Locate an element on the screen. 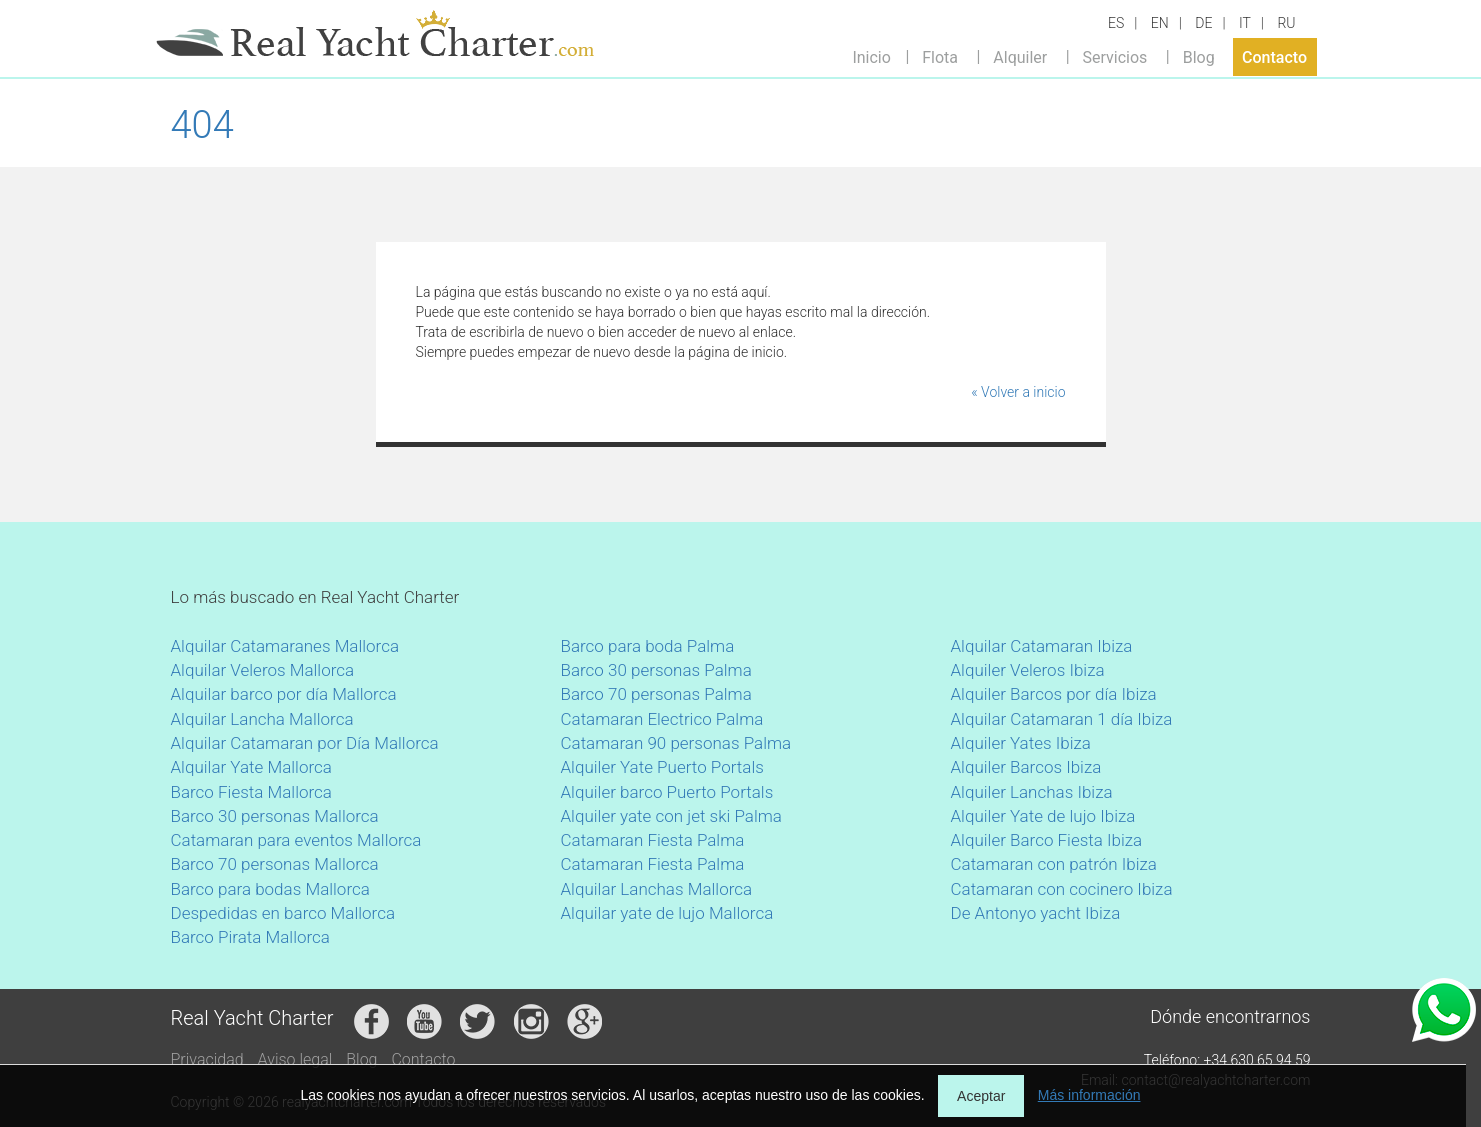 The height and width of the screenshot is (1127, 1481). Alquilar Veleros Mallorca is located at coordinates (263, 670).